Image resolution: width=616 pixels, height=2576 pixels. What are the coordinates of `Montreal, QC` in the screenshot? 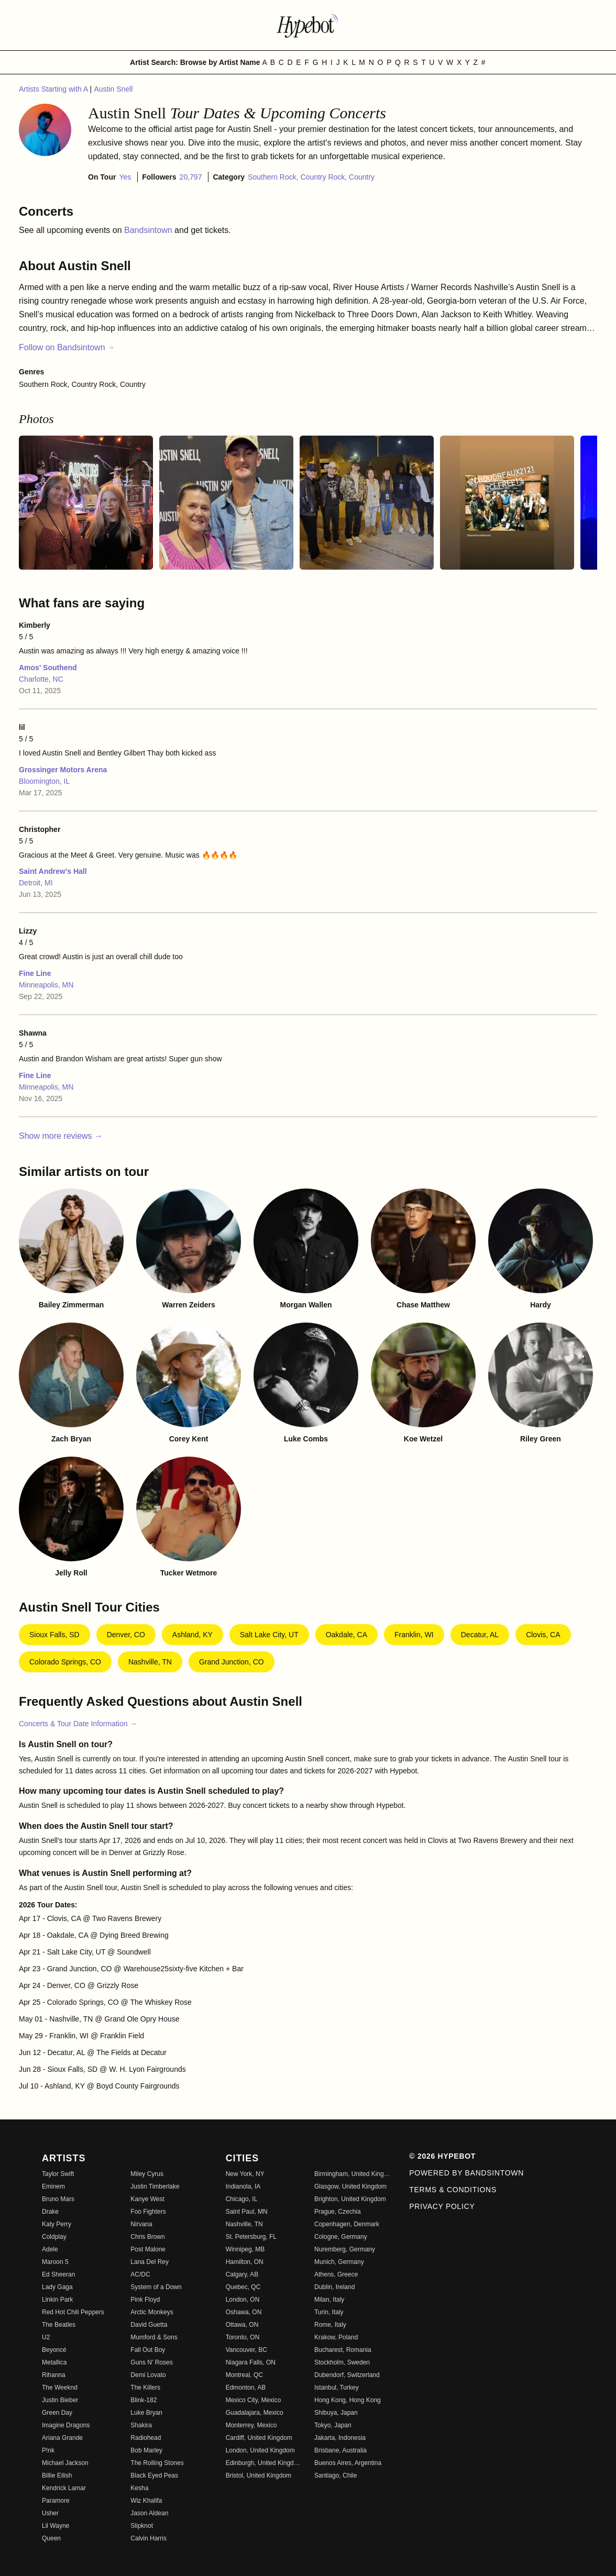 It's located at (244, 2375).